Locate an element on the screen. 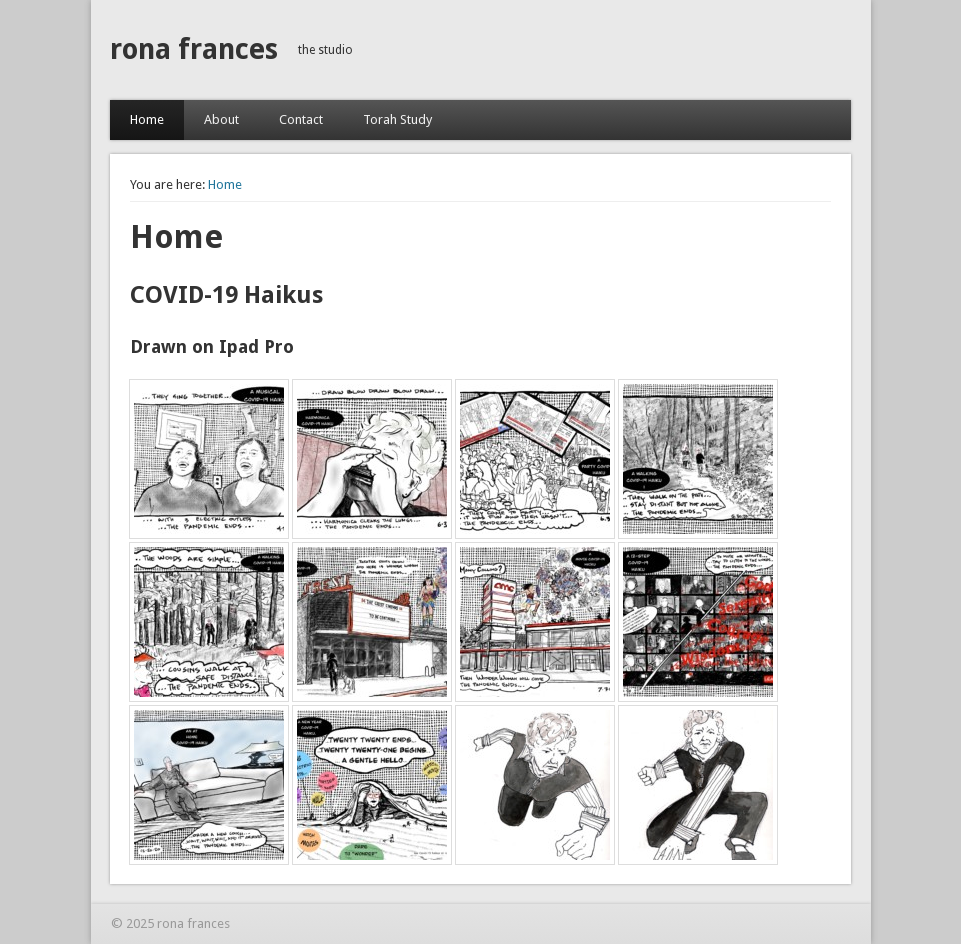 The width and height of the screenshot is (961, 944). rona frances is located at coordinates (194, 49).